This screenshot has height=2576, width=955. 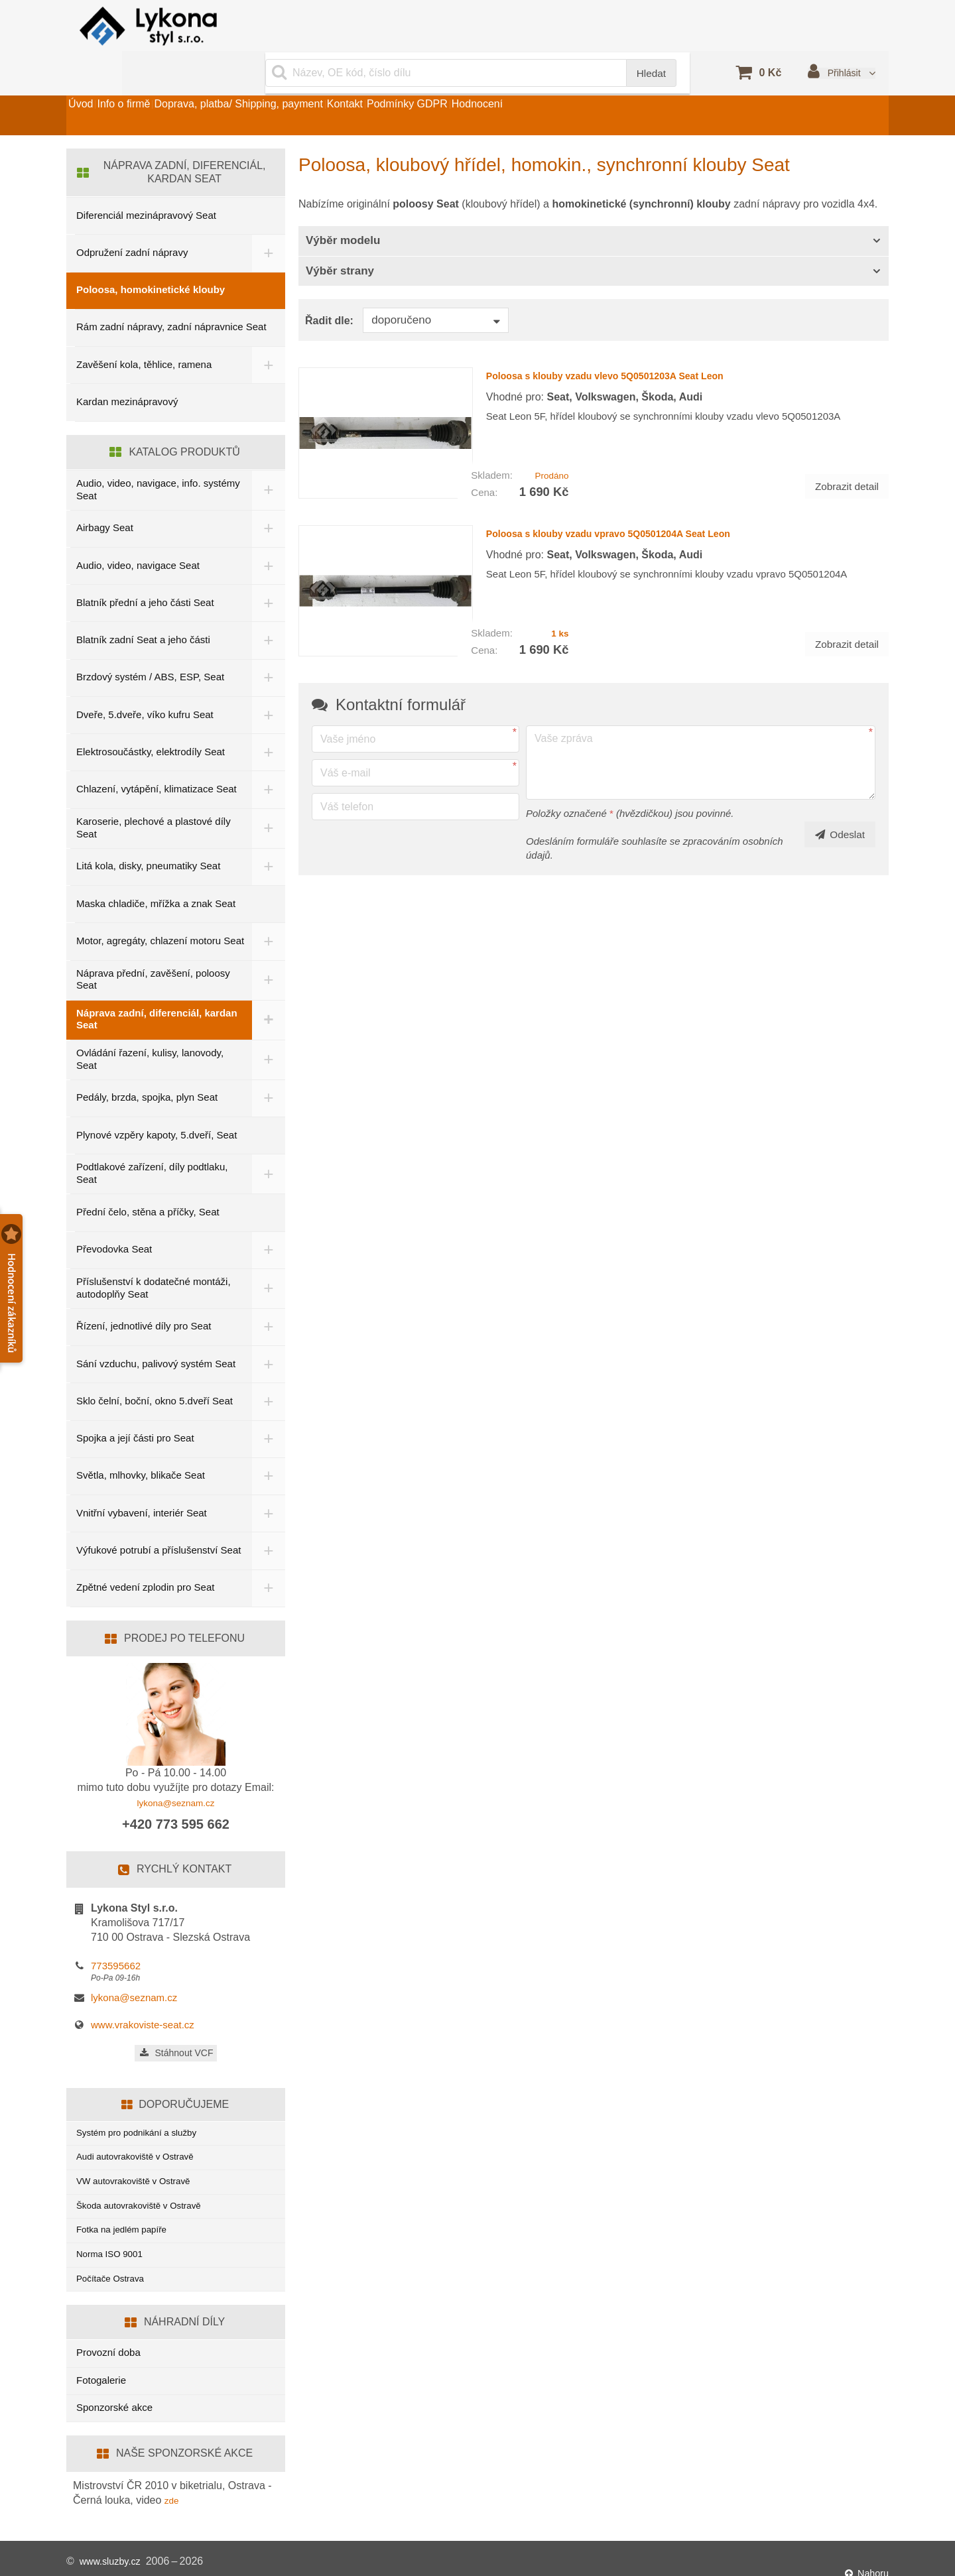 I want to click on Rám zadní nápravy, zadní nápravnice Seat, so click(x=171, y=293).